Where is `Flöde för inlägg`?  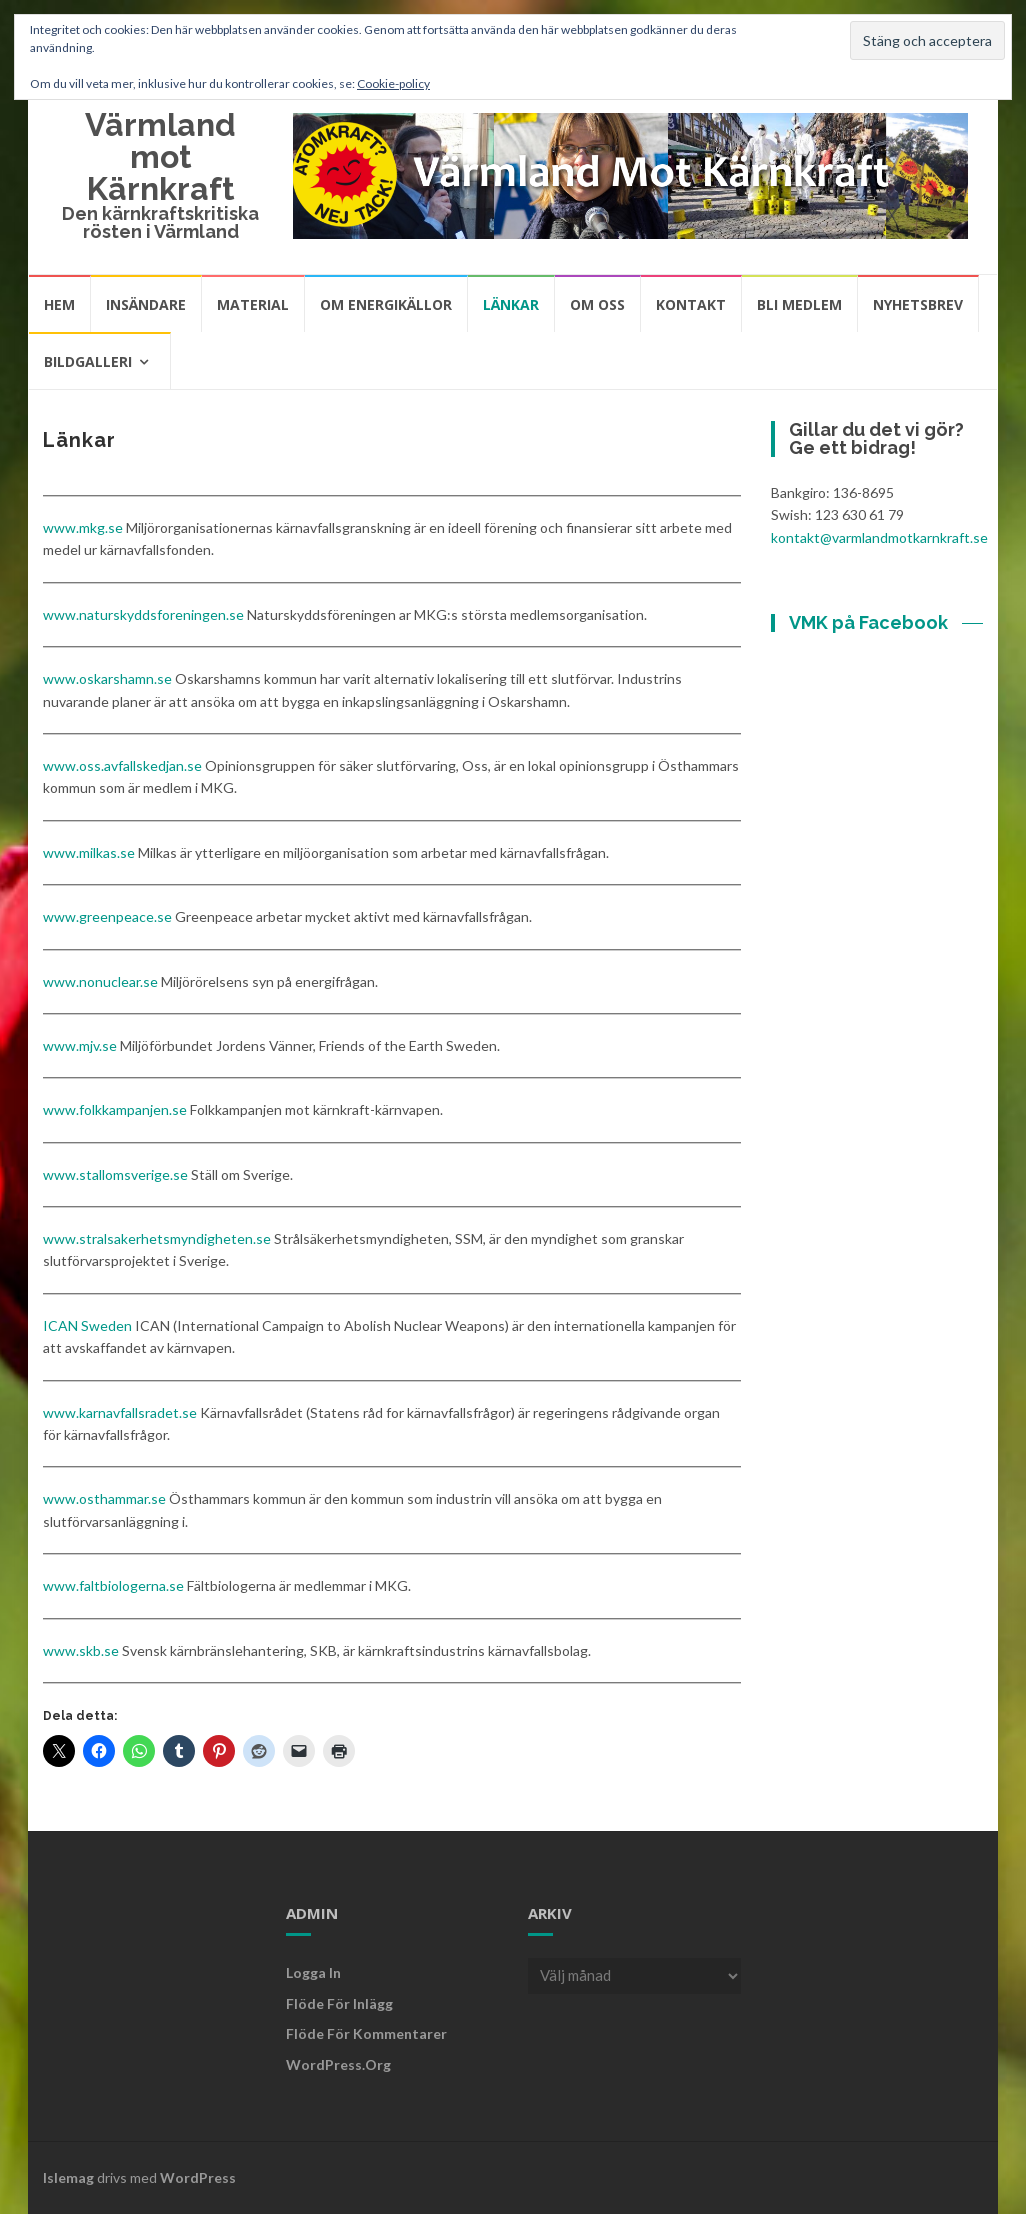
Flöde för inlägg is located at coordinates (339, 2003).